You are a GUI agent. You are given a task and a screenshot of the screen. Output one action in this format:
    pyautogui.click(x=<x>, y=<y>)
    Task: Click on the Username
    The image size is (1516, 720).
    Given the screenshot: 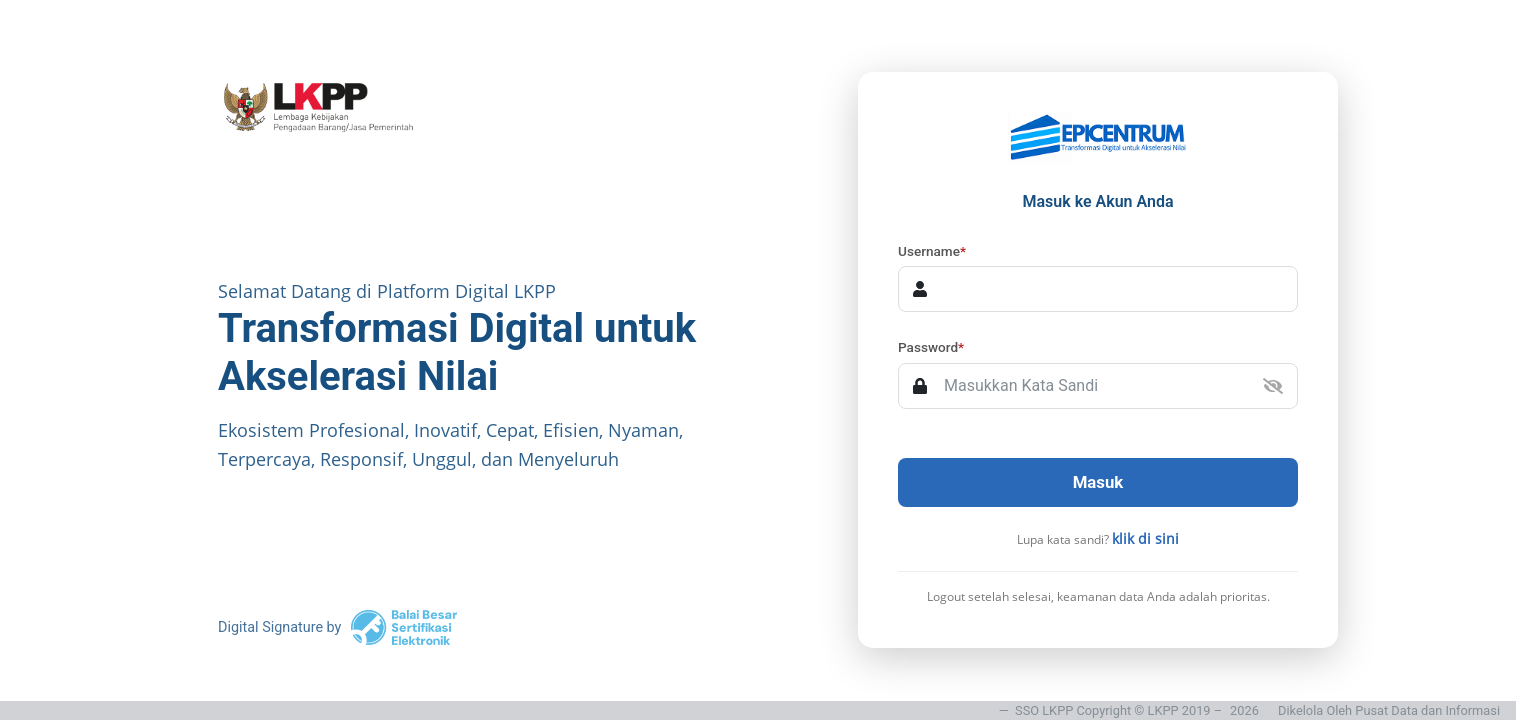 What is the action you would take?
    pyautogui.click(x=932, y=251)
    